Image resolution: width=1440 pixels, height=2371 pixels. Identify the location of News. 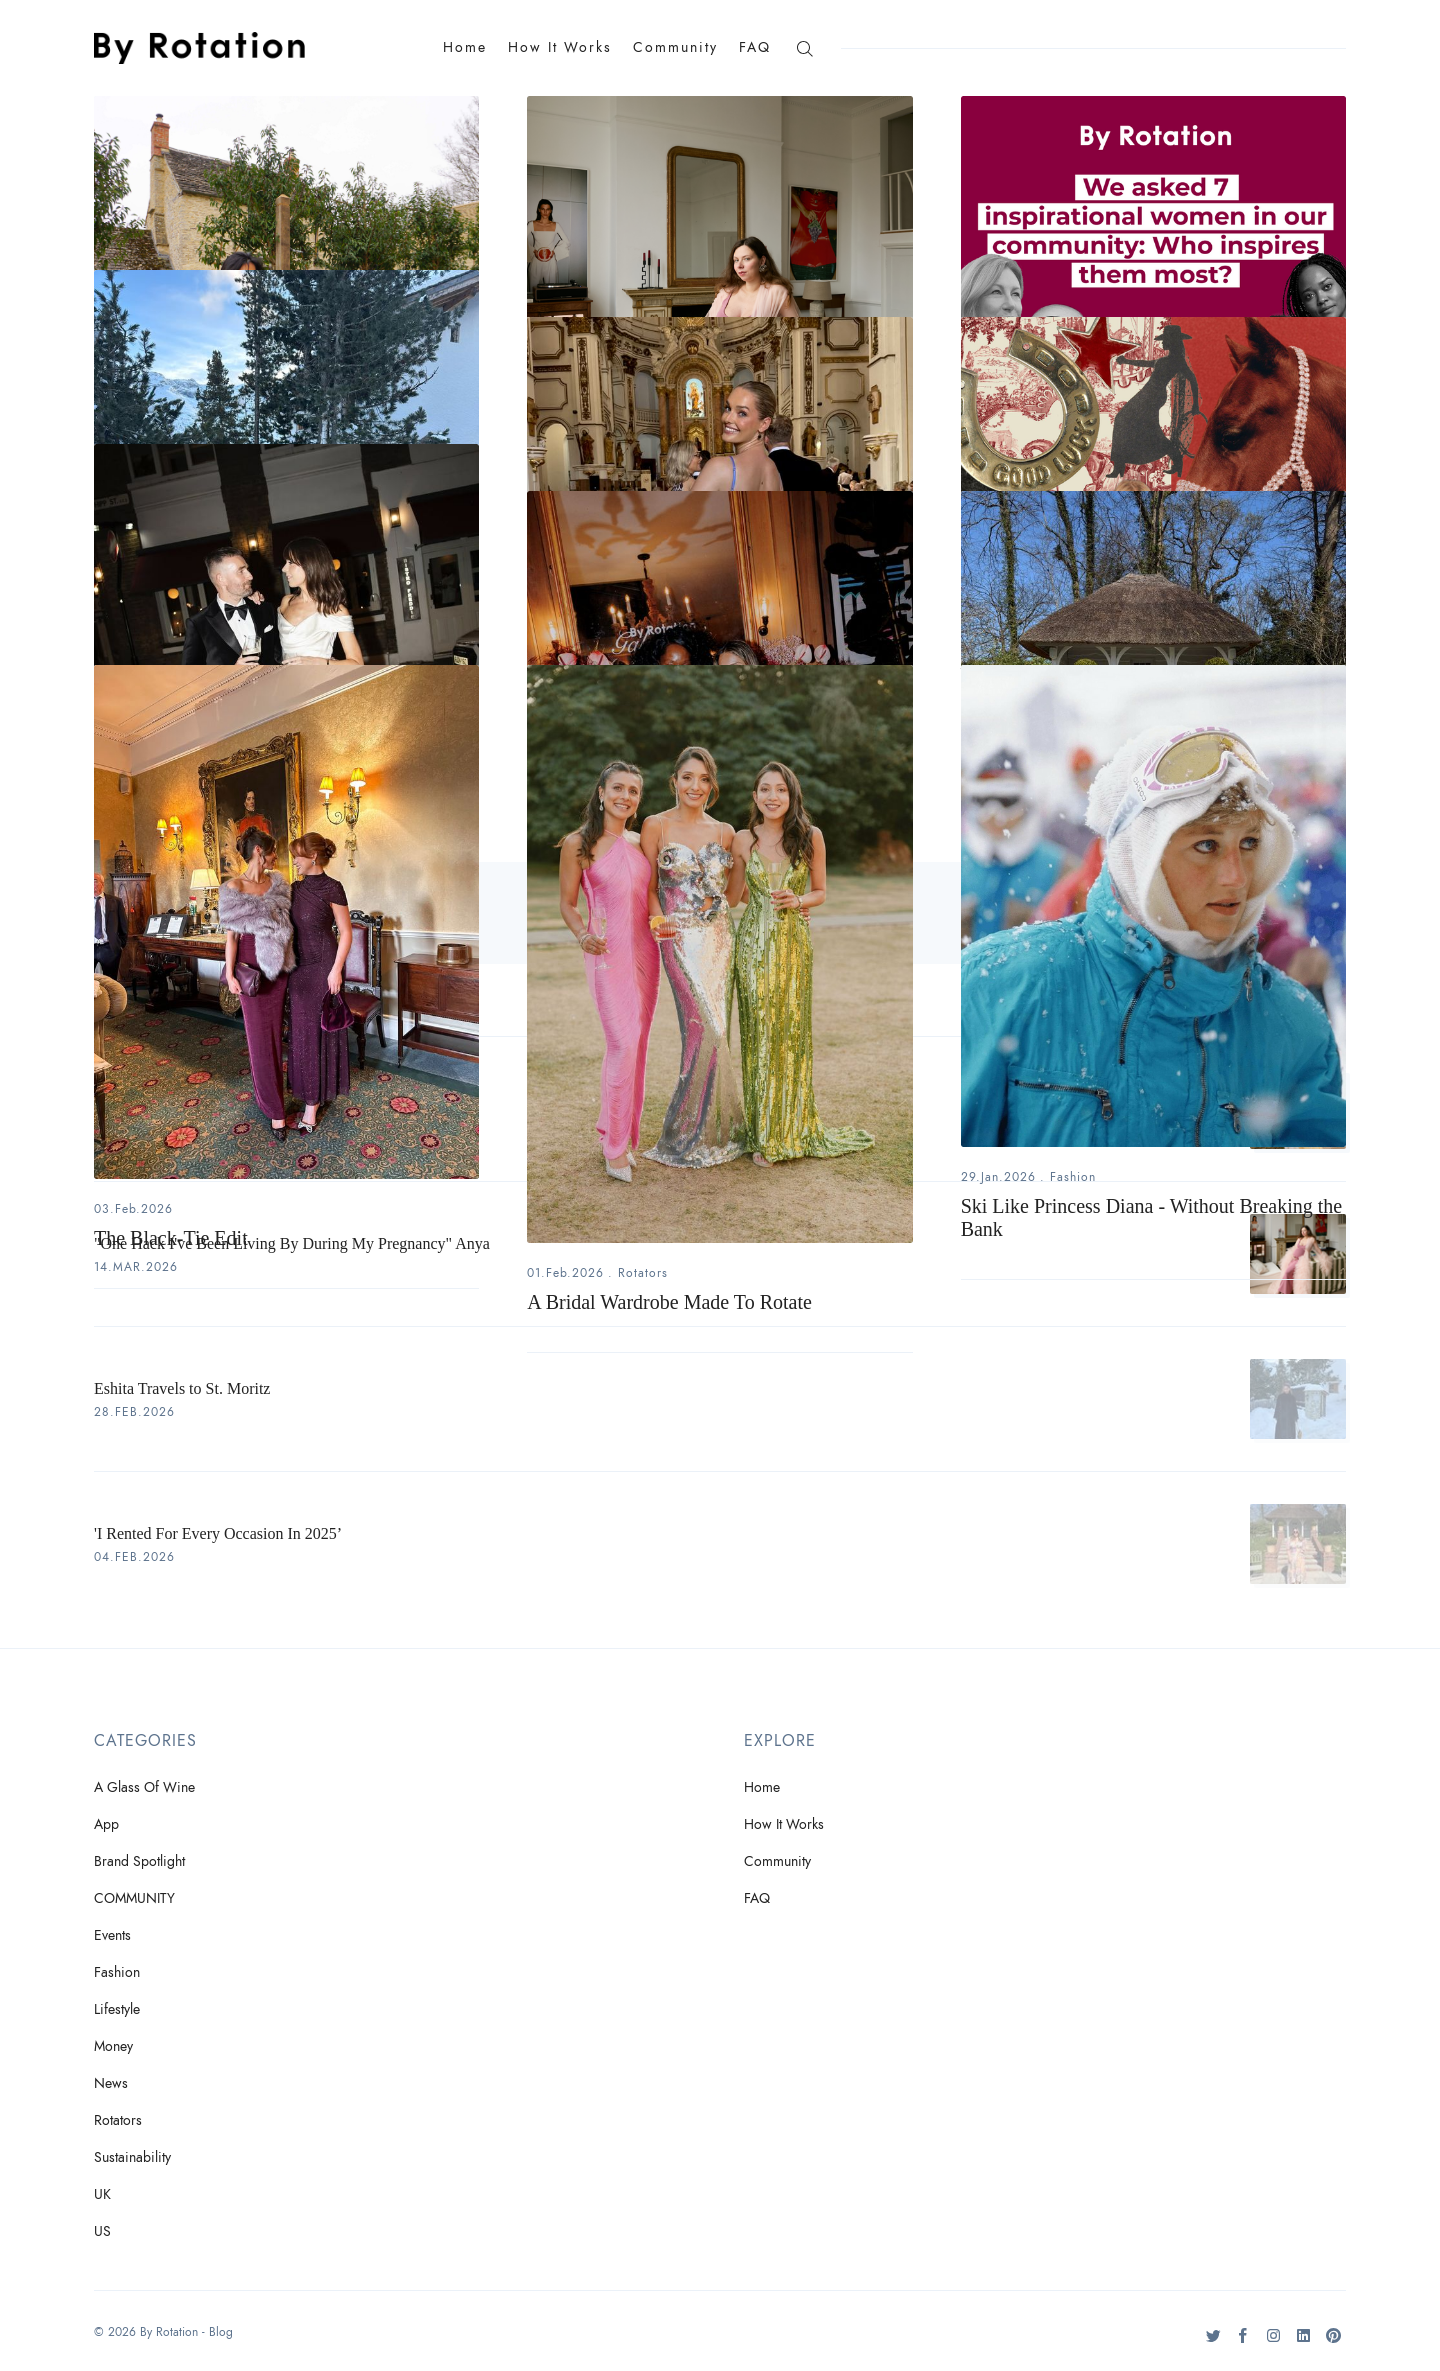
(111, 2083).